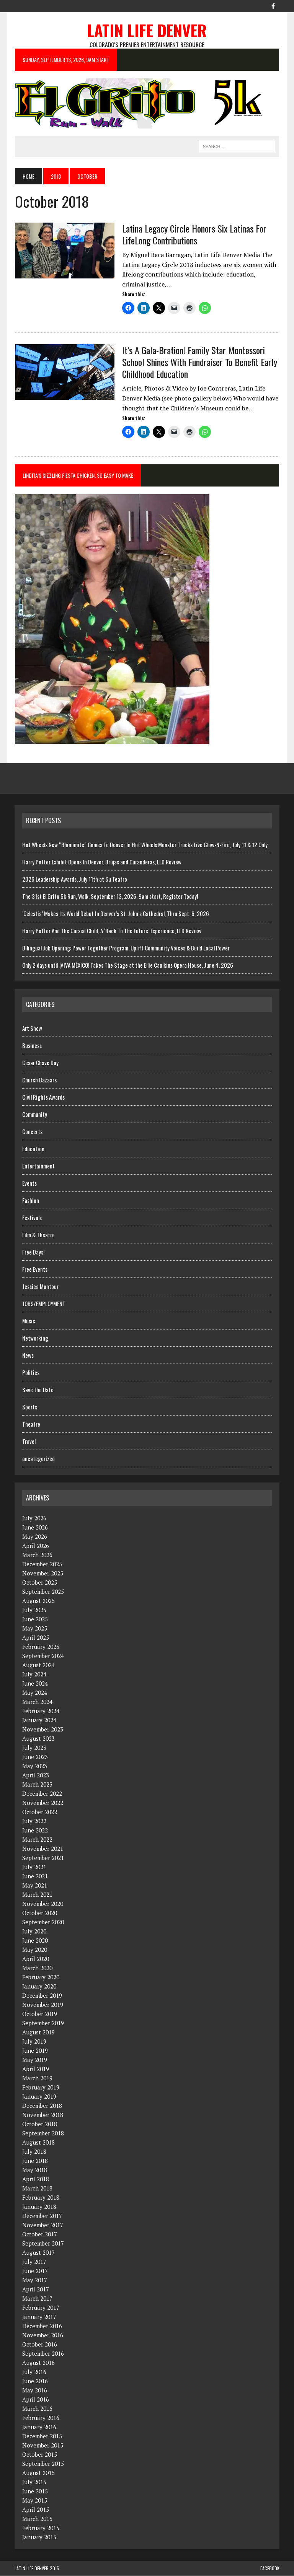 Image resolution: width=294 pixels, height=2576 pixels. I want to click on The 31st El Grito 5k Run, Walk, September 13, 2026, 9am start, Register Today!, so click(110, 896).